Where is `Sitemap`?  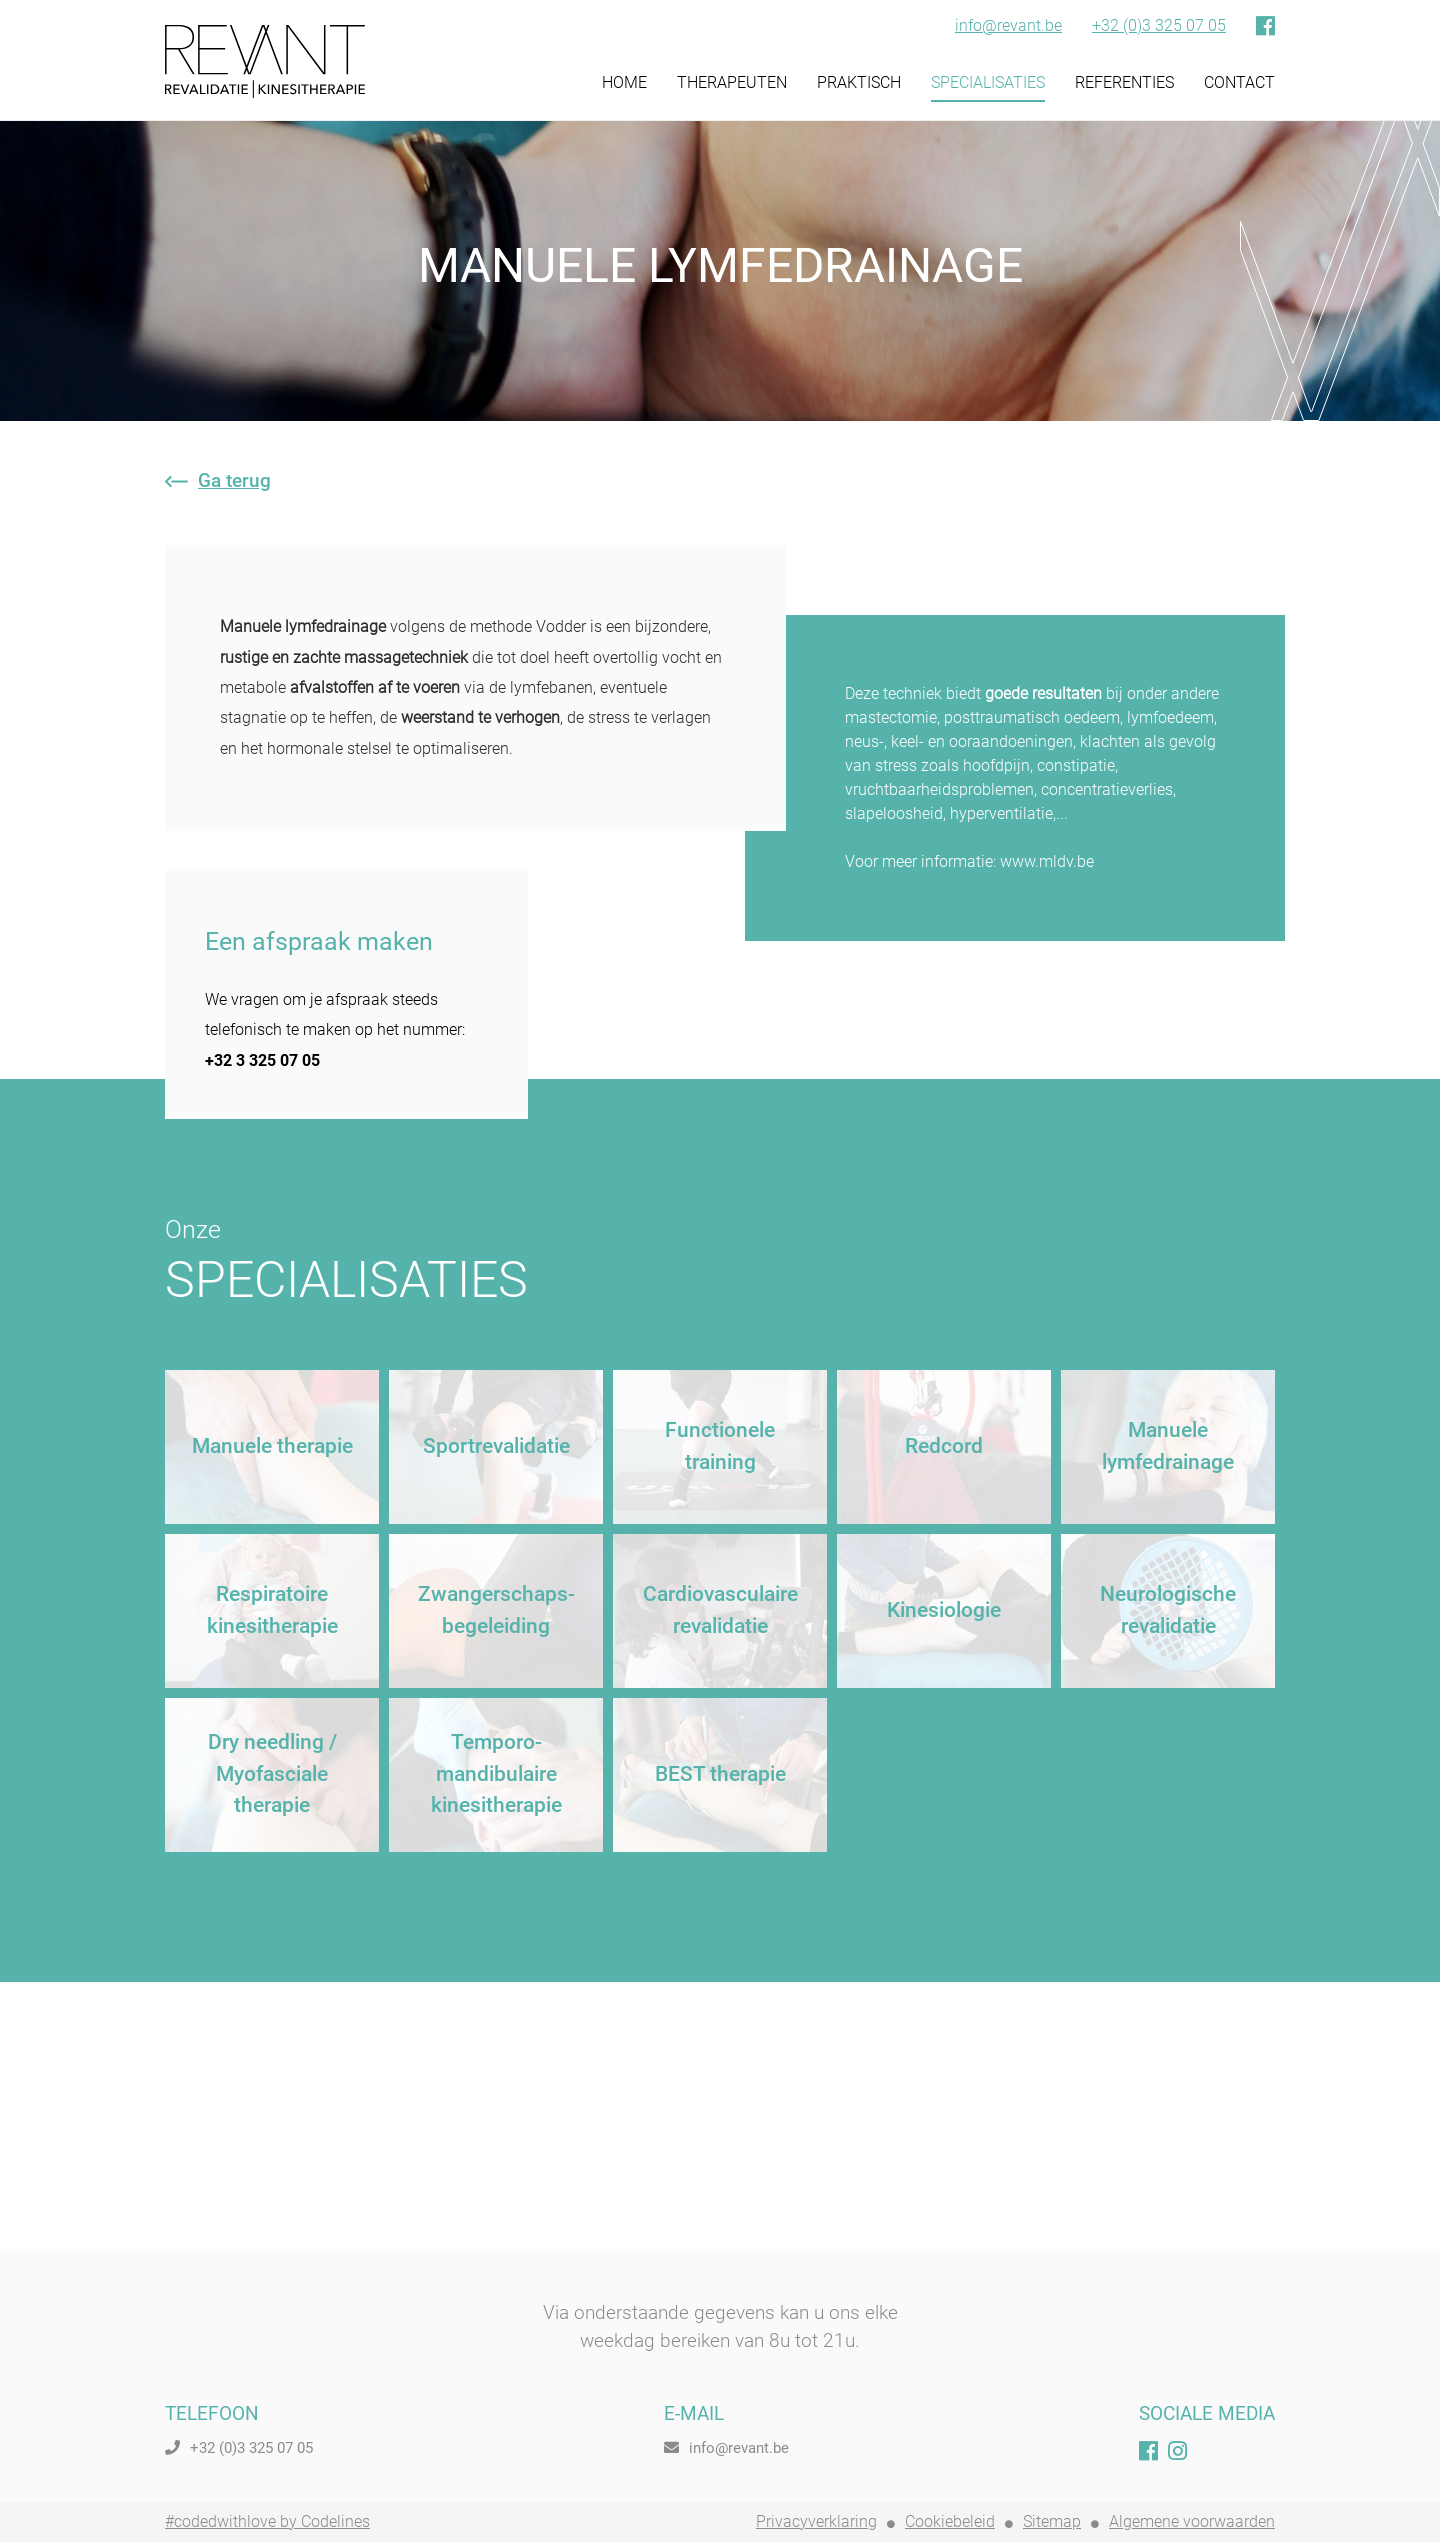
Sitemap is located at coordinates (1052, 2521).